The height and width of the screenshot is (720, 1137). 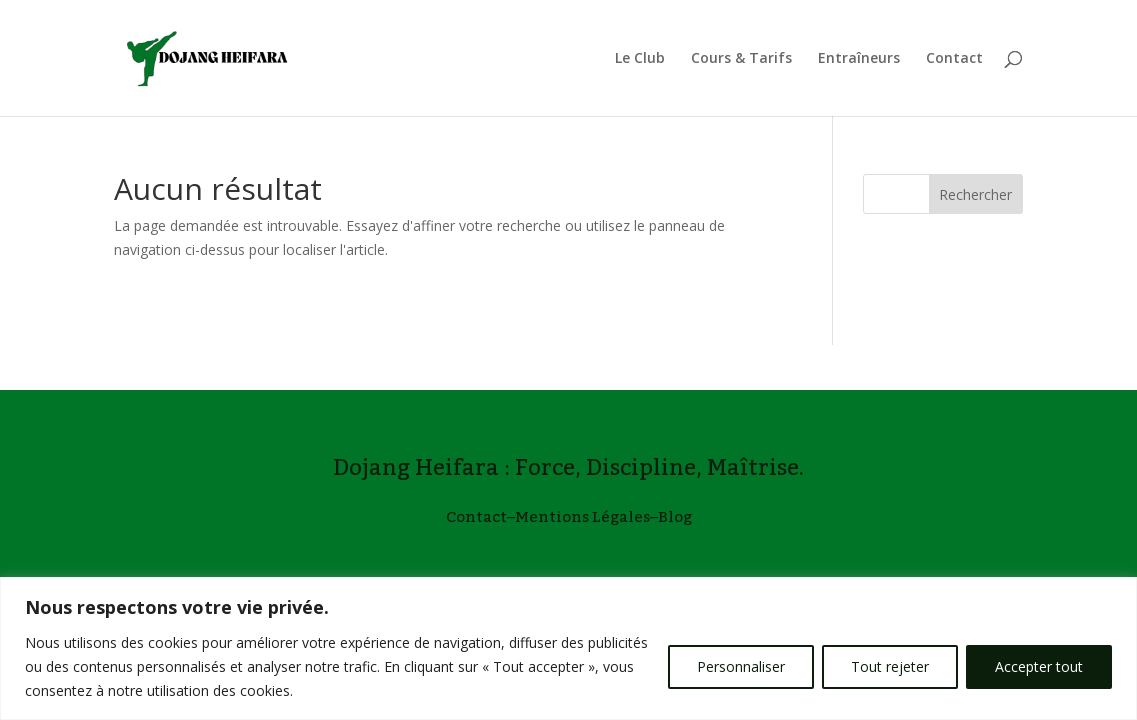 What do you see at coordinates (890, 666) in the screenshot?
I see `Tout rejeter` at bounding box center [890, 666].